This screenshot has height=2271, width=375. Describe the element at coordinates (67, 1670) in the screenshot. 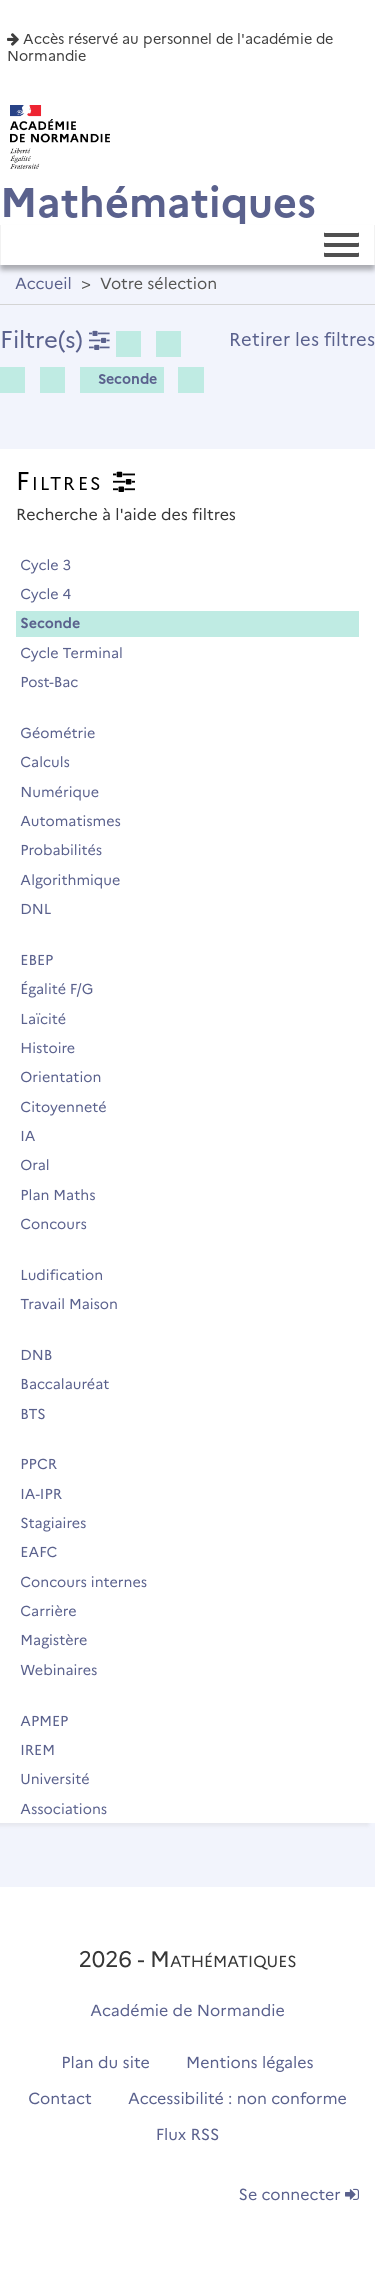

I see `Webinaires` at that location.